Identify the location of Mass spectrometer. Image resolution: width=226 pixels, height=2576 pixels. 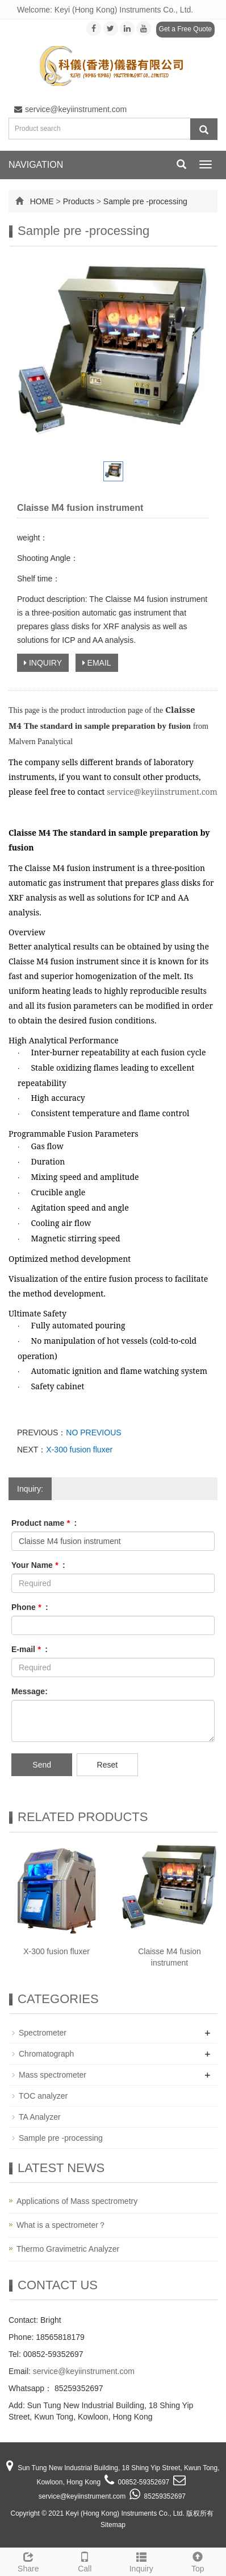
(52, 2074).